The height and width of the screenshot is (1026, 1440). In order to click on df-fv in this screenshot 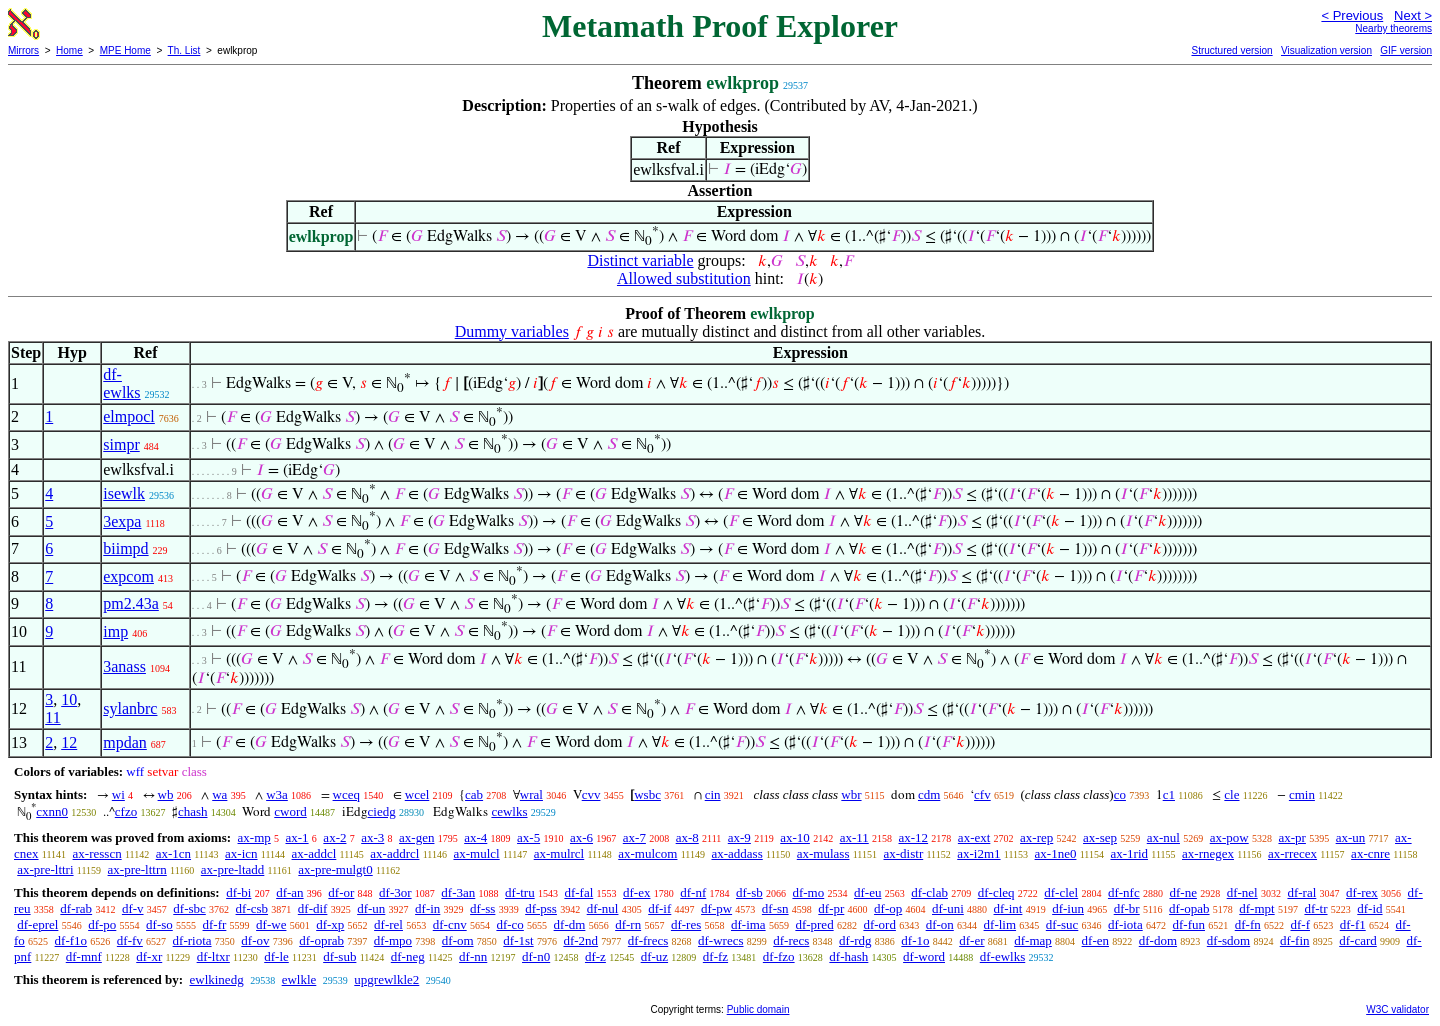, I will do `click(130, 940)`.